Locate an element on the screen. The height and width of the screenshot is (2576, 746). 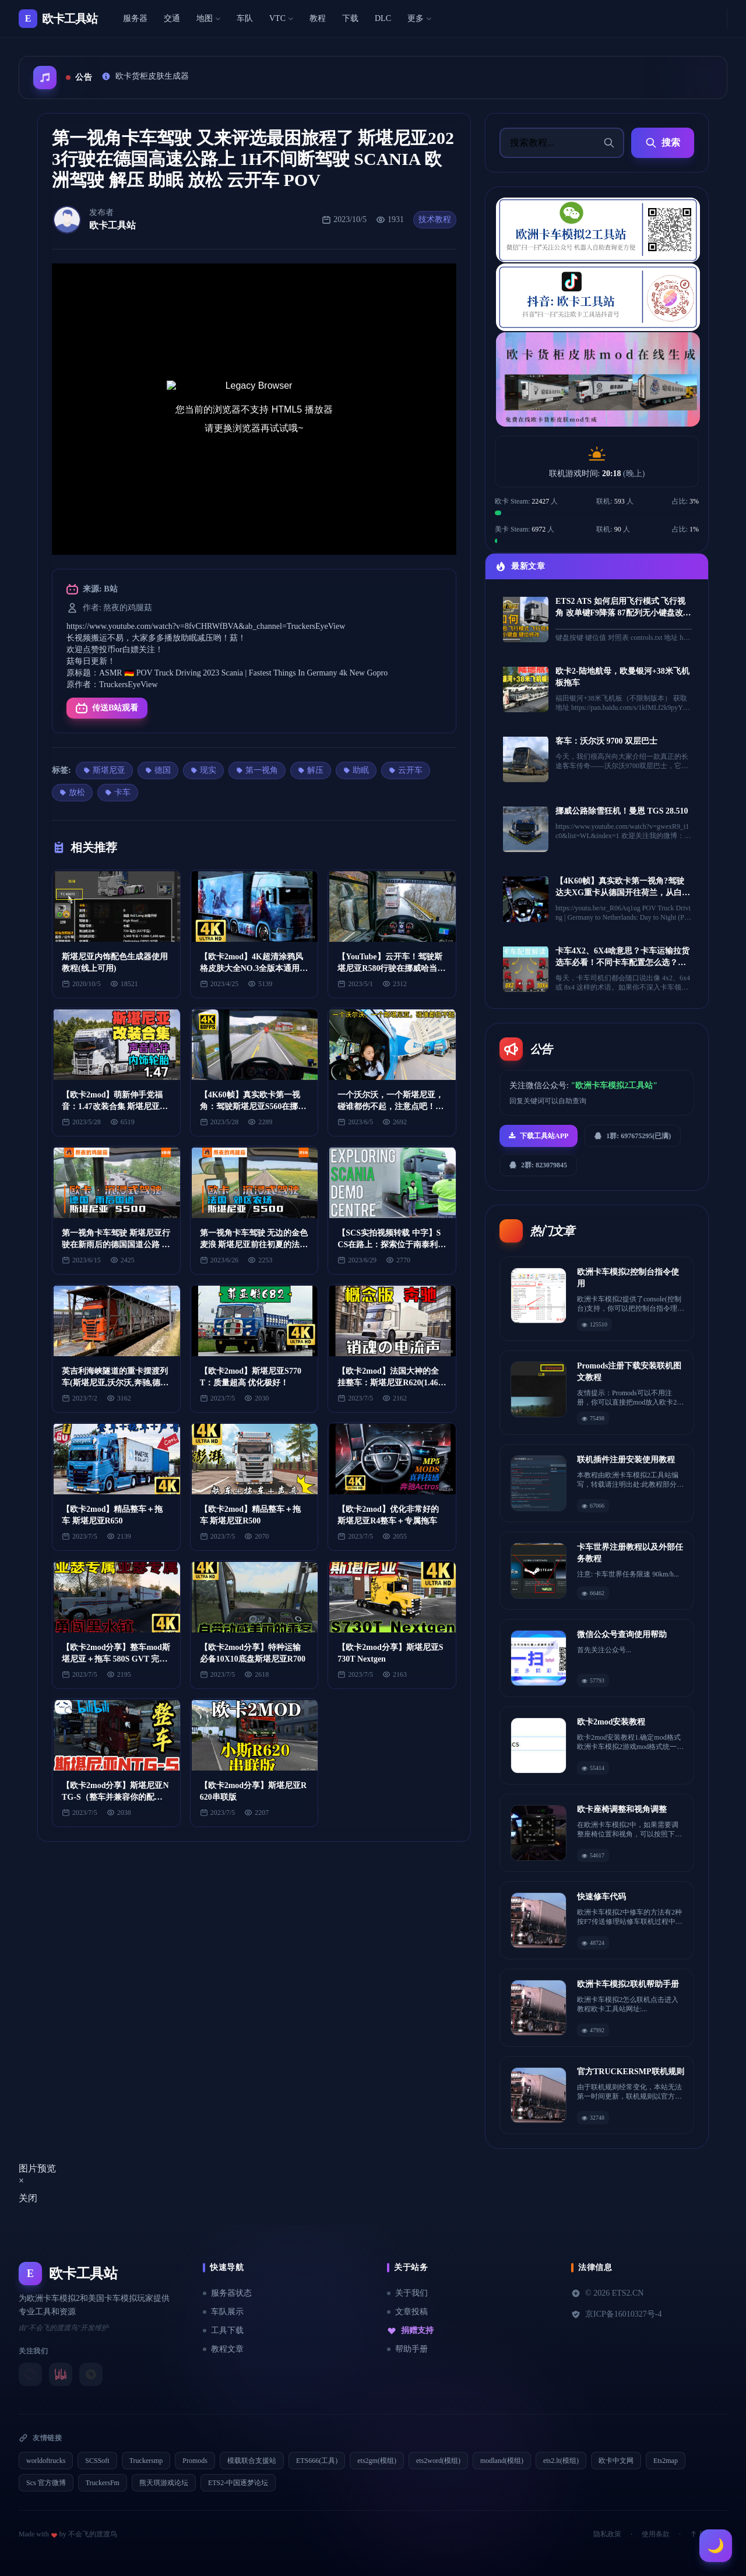
隐私政策 is located at coordinates (607, 2534).